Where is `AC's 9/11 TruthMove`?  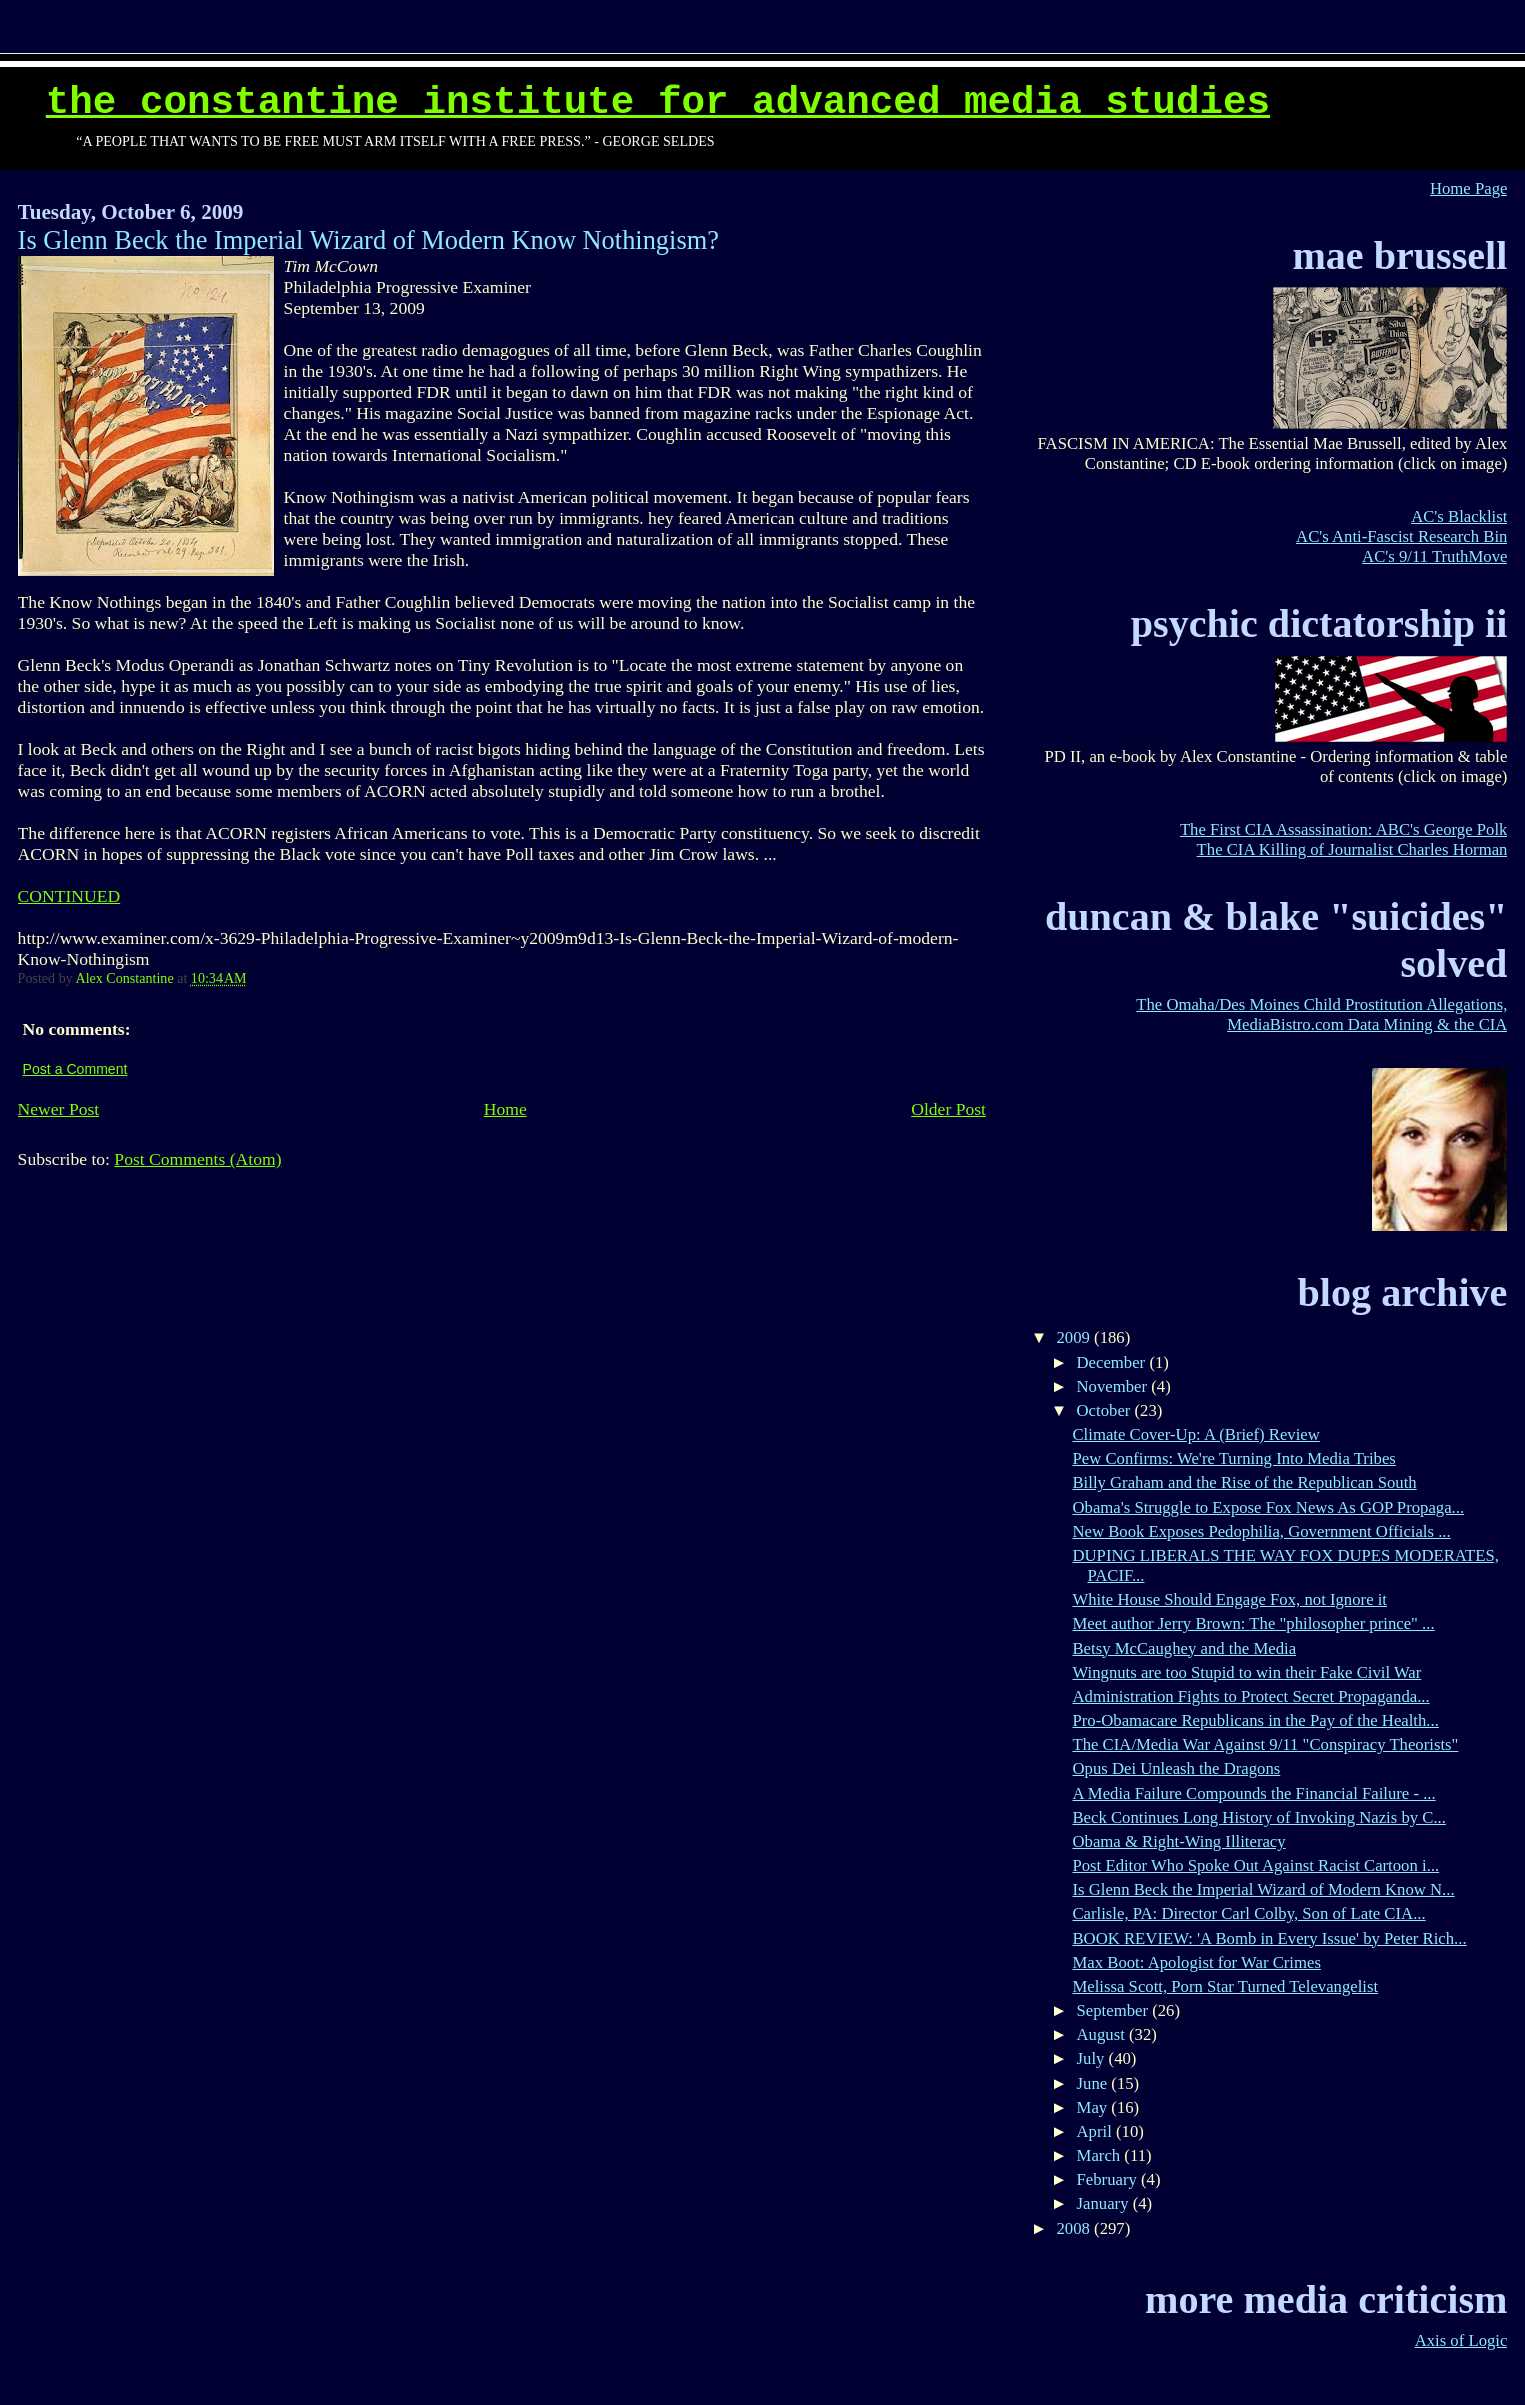
AC's 9/11 TruthMove is located at coordinates (1434, 556).